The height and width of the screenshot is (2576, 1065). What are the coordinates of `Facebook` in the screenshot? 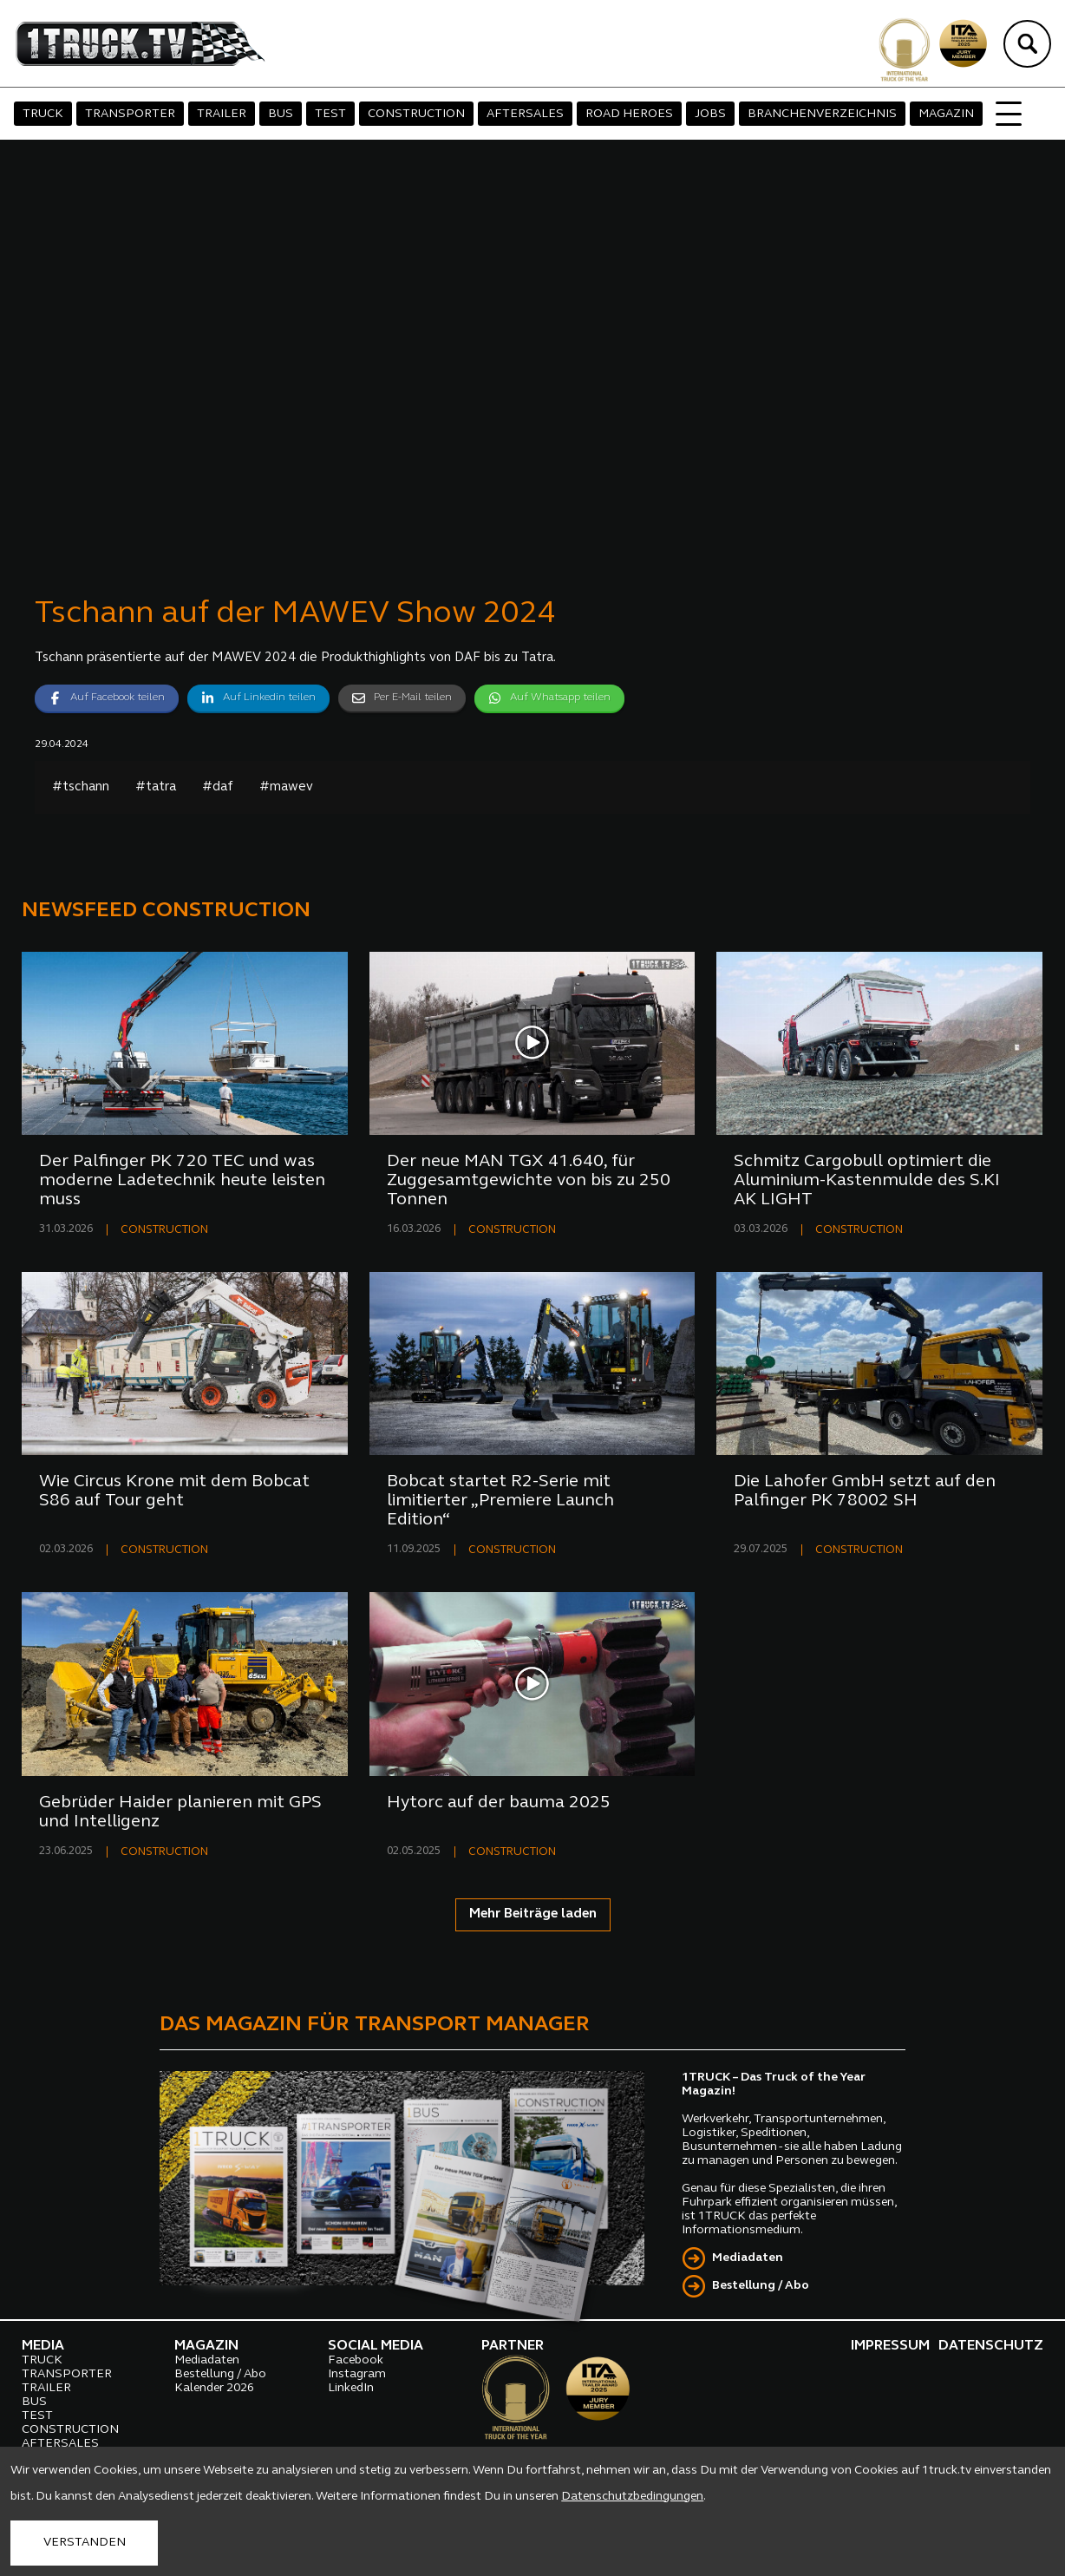 It's located at (355, 2360).